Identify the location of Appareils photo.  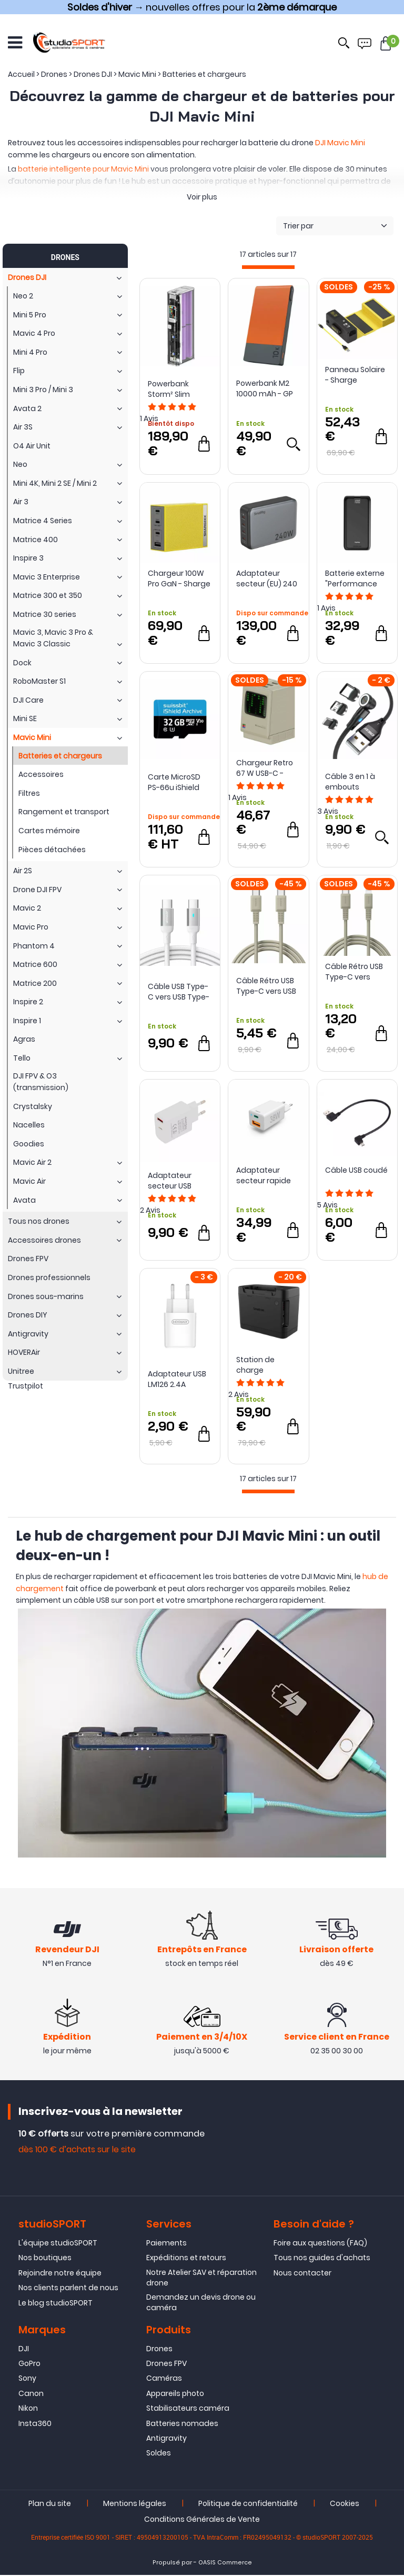
(175, 2394).